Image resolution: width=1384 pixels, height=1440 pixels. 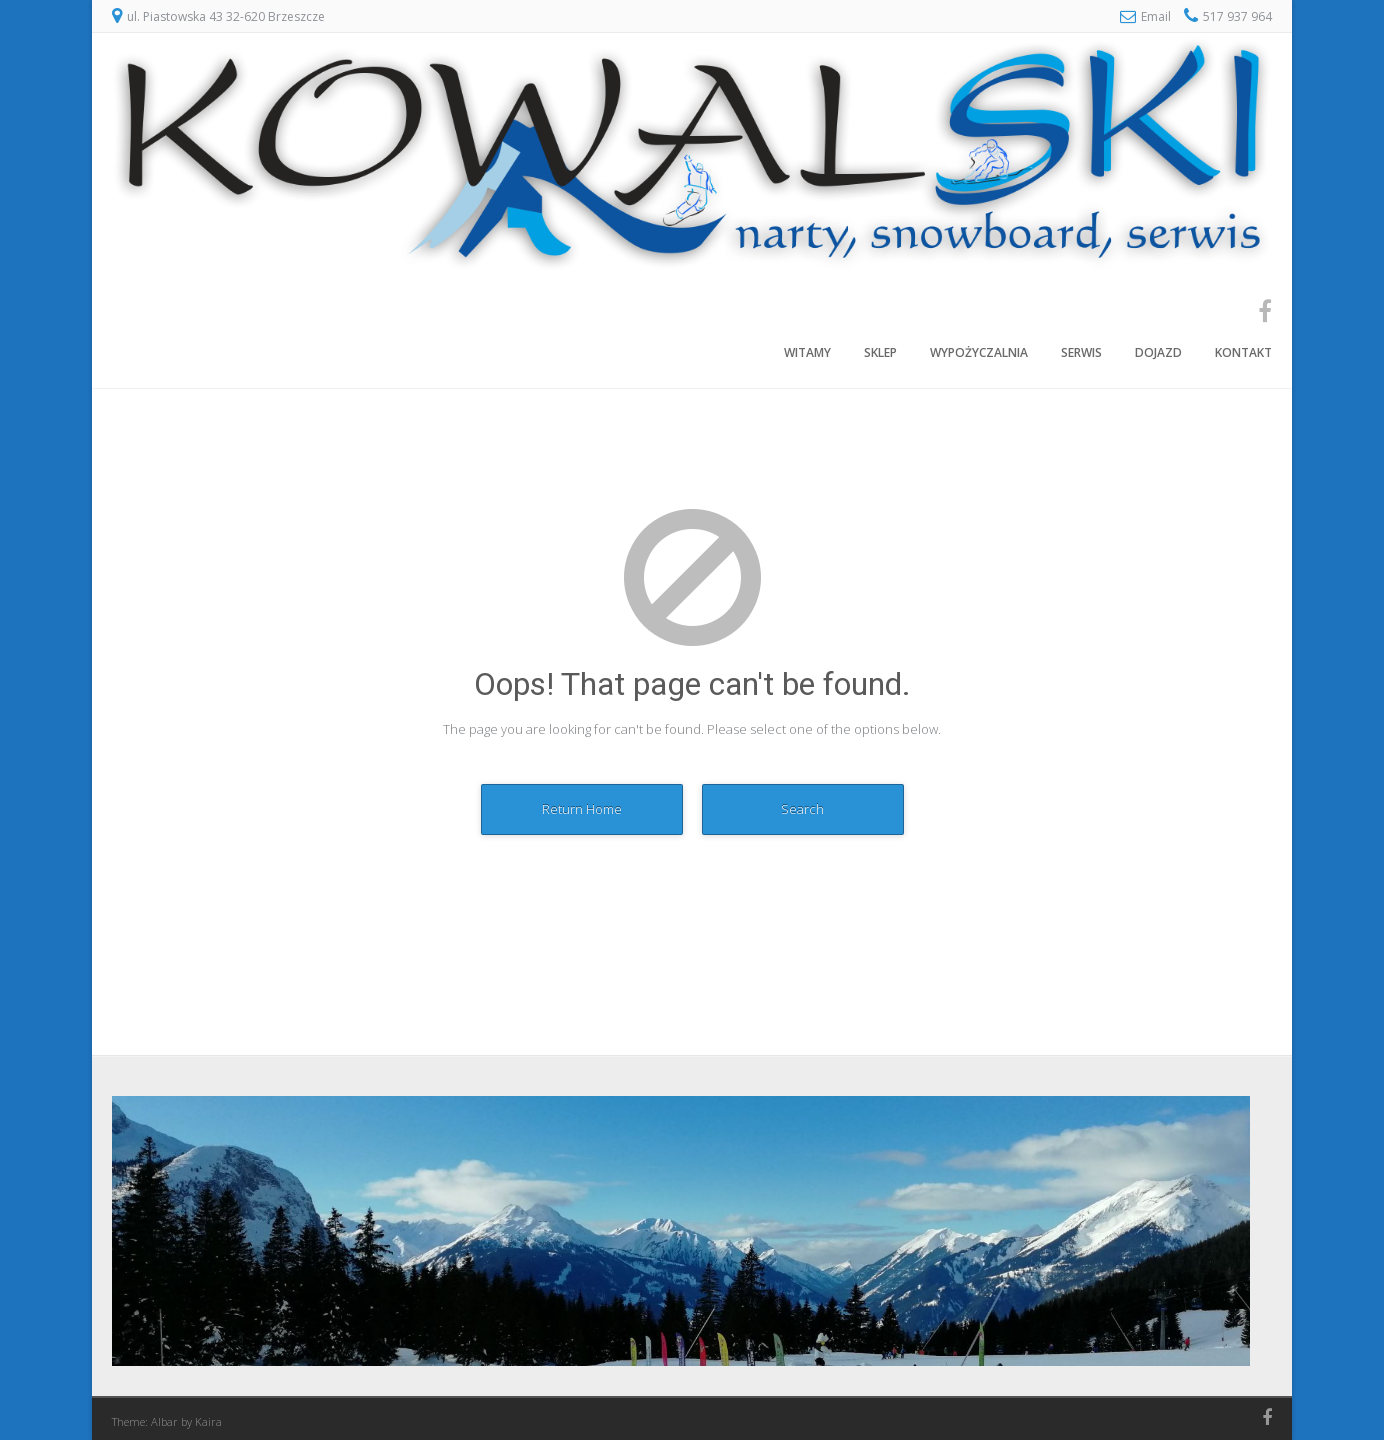 What do you see at coordinates (208, 1421) in the screenshot?
I see `Kaira` at bounding box center [208, 1421].